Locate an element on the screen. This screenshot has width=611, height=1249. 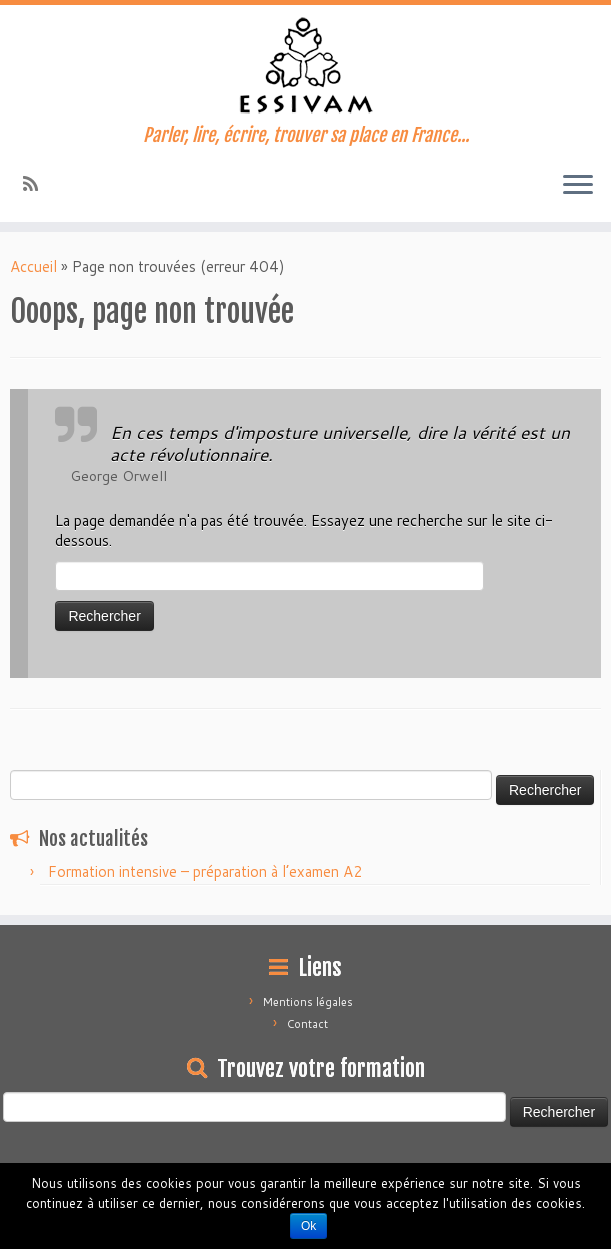
Ok is located at coordinates (308, 1226).